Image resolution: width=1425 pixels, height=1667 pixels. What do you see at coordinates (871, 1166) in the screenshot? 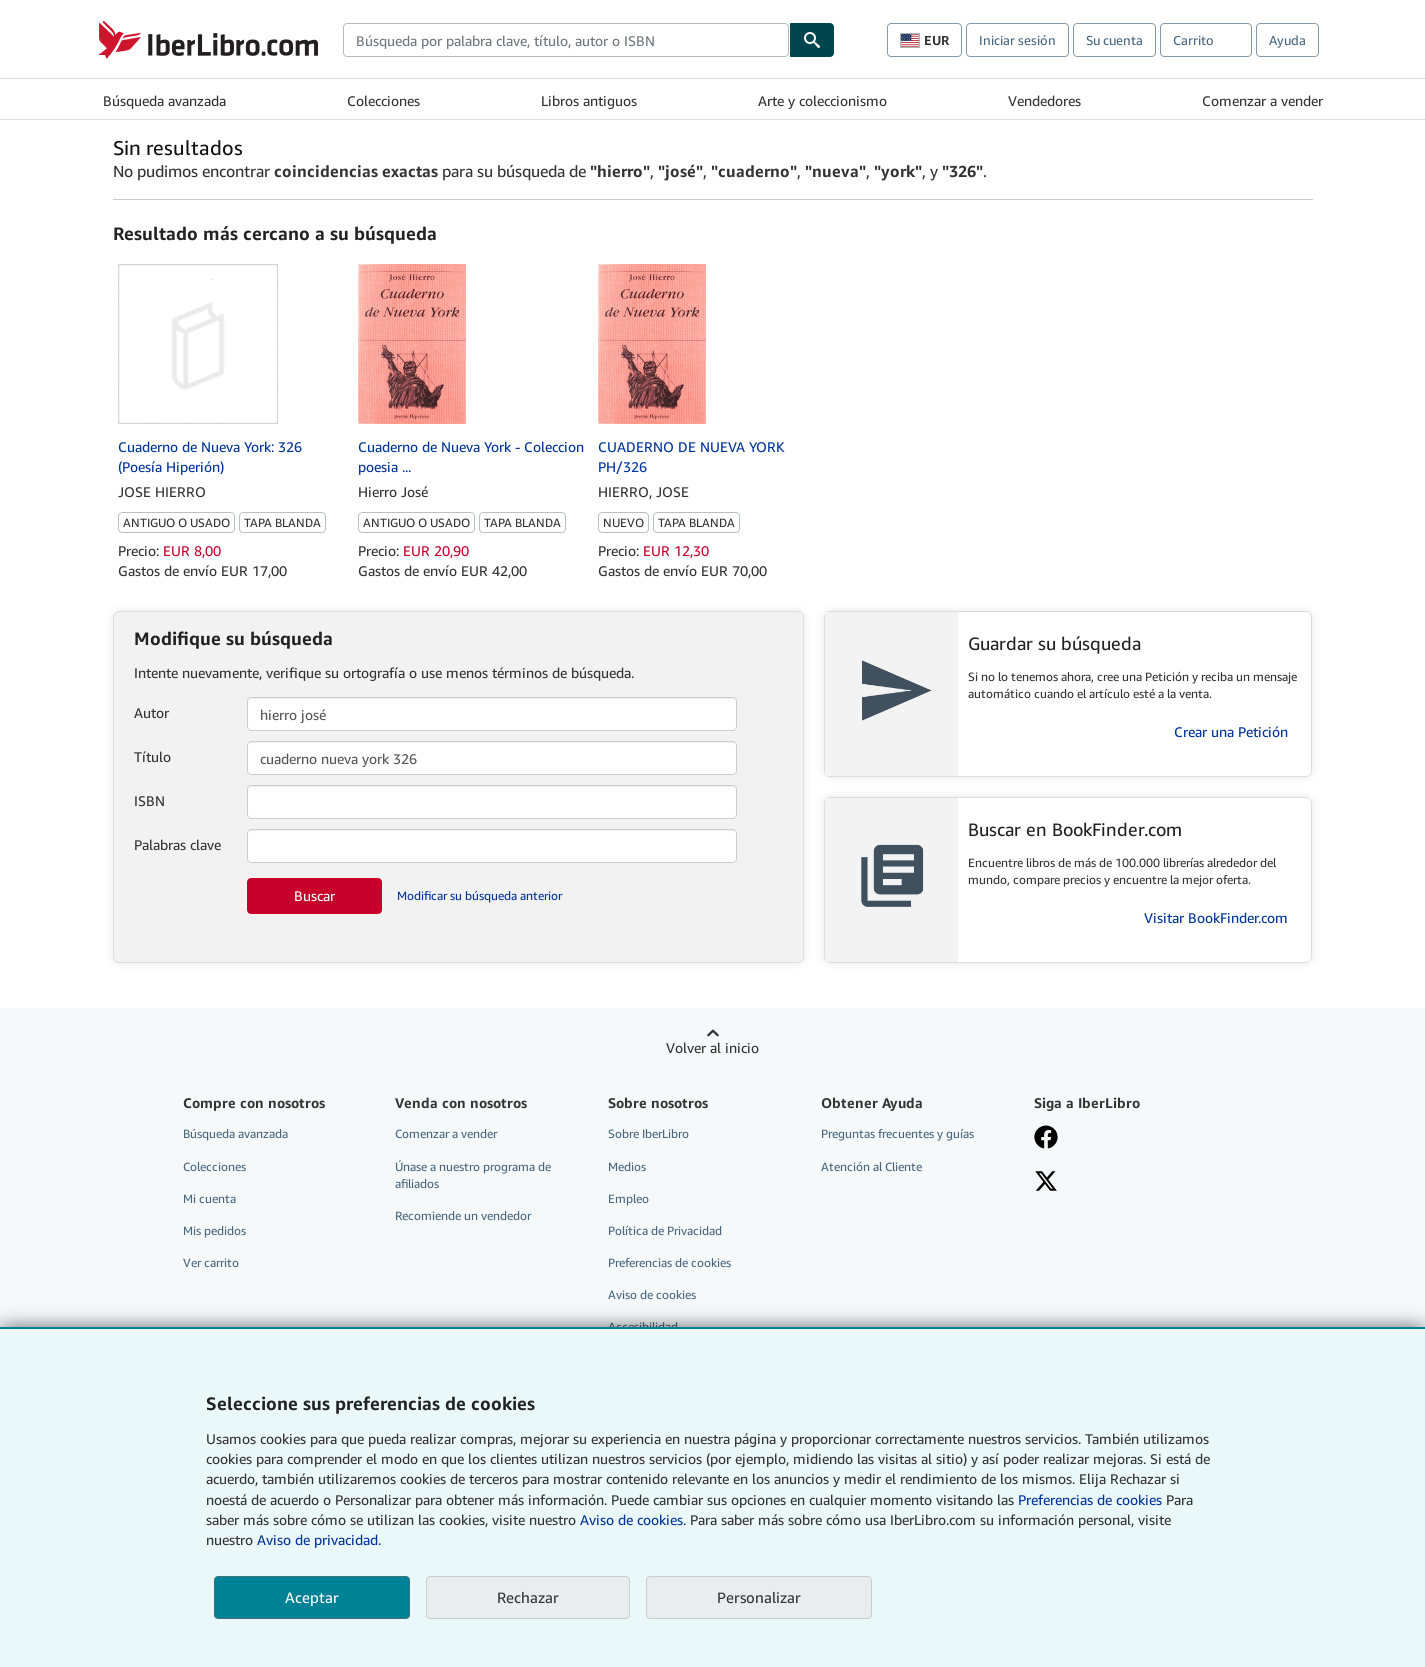
I see `Atención al Cliente` at bounding box center [871, 1166].